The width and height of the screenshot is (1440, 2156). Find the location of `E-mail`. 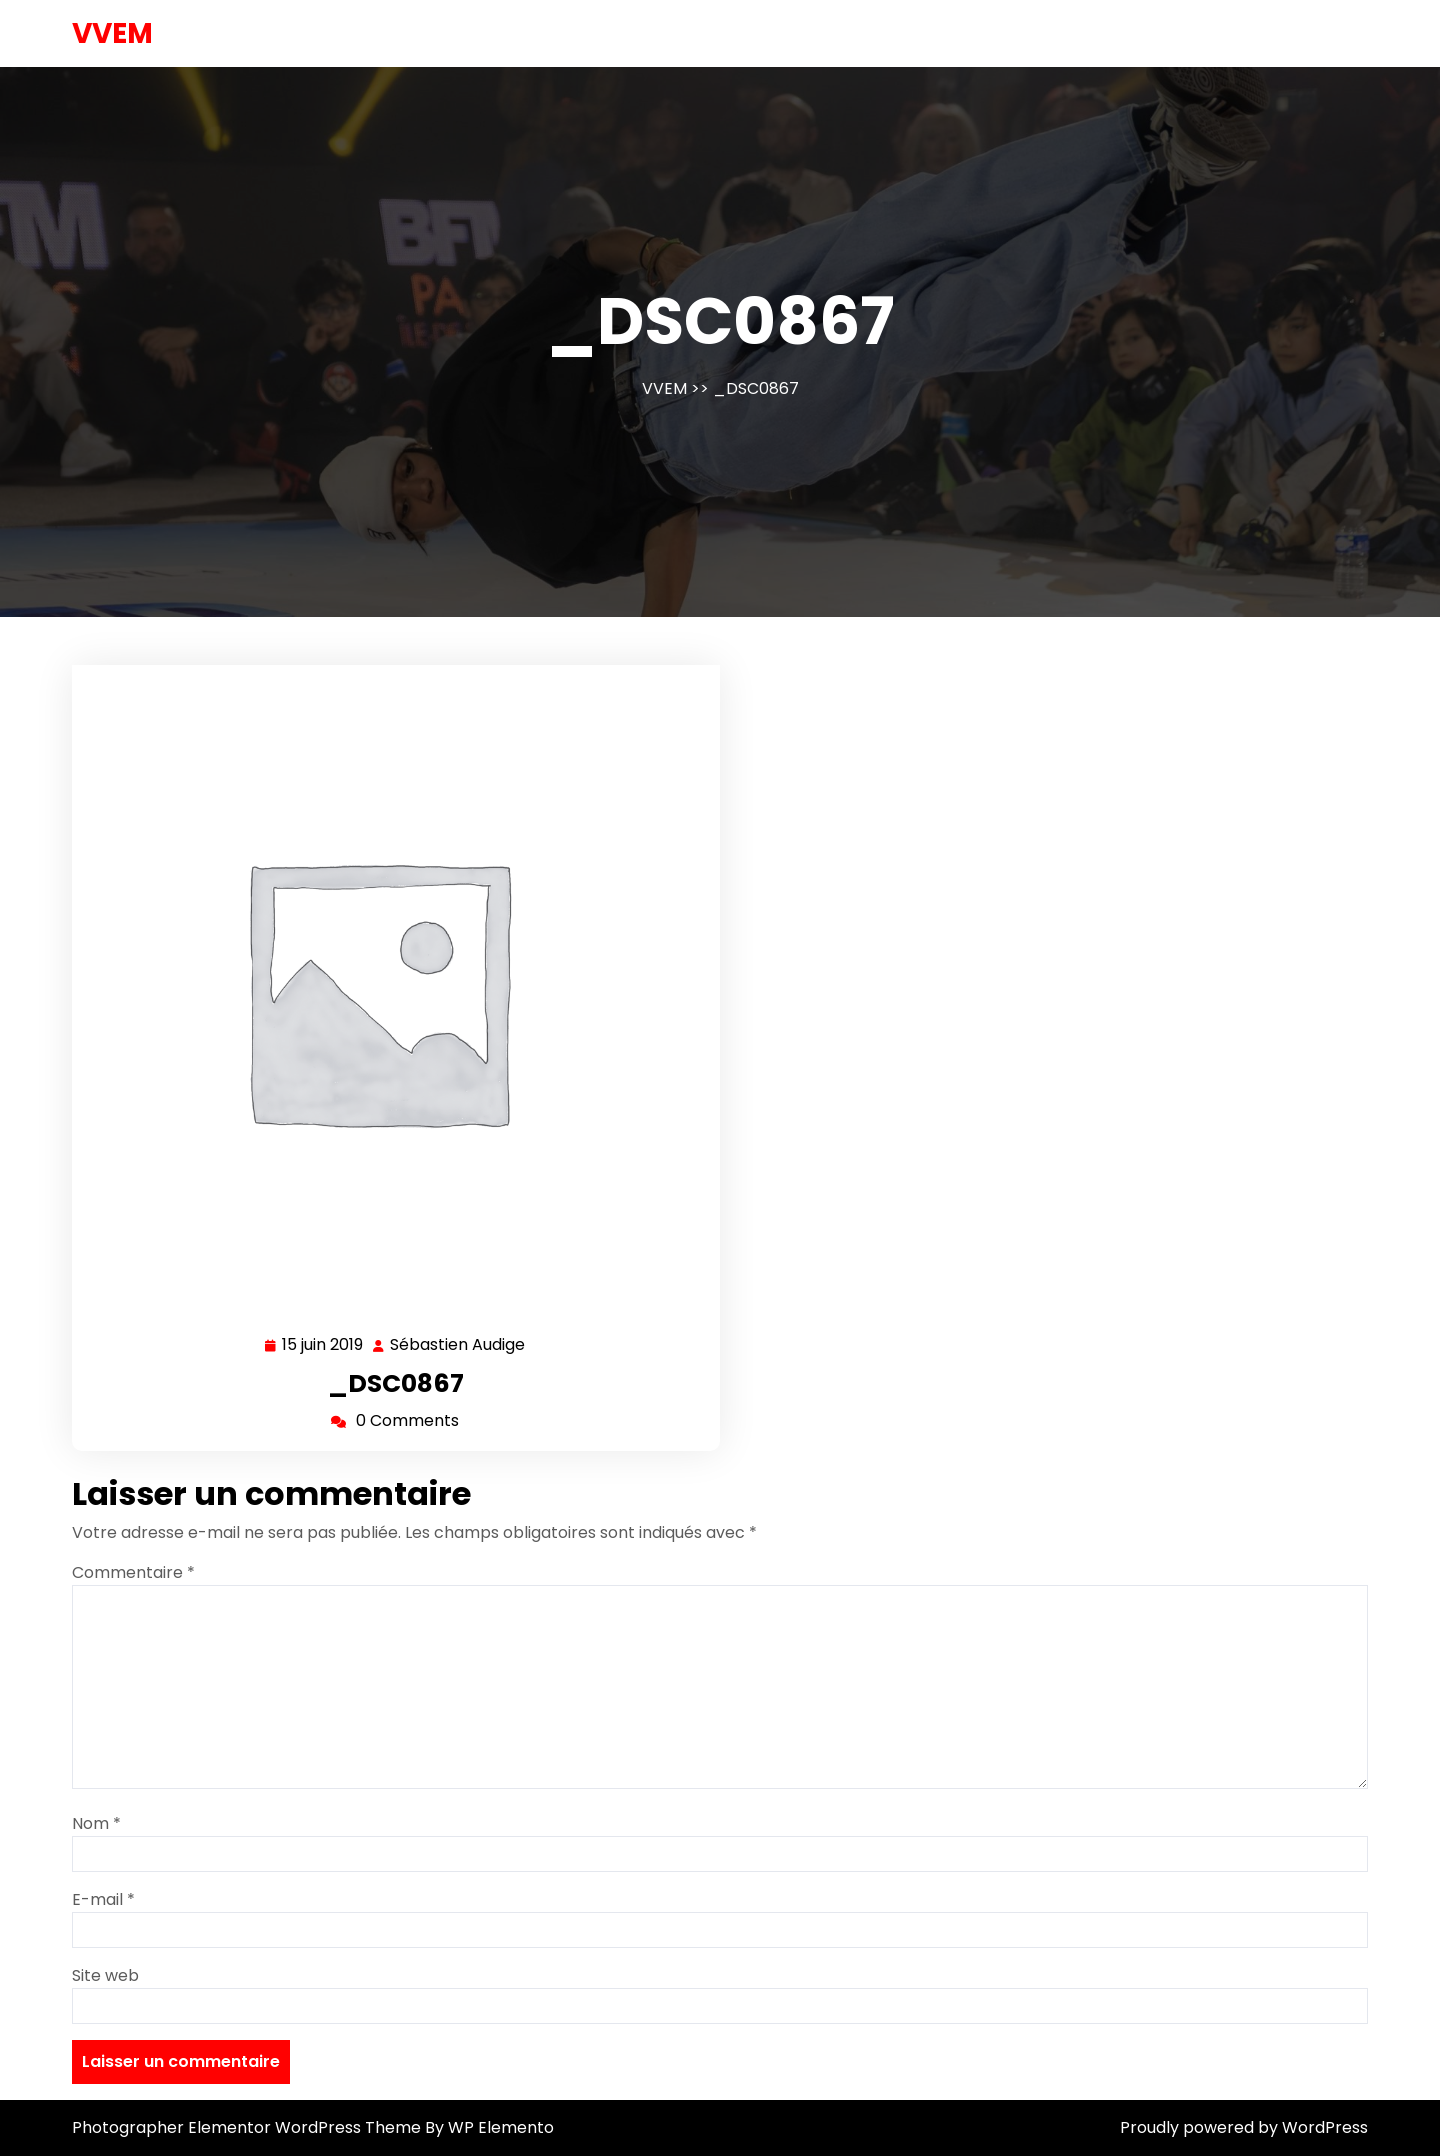

E-mail is located at coordinates (103, 1899).